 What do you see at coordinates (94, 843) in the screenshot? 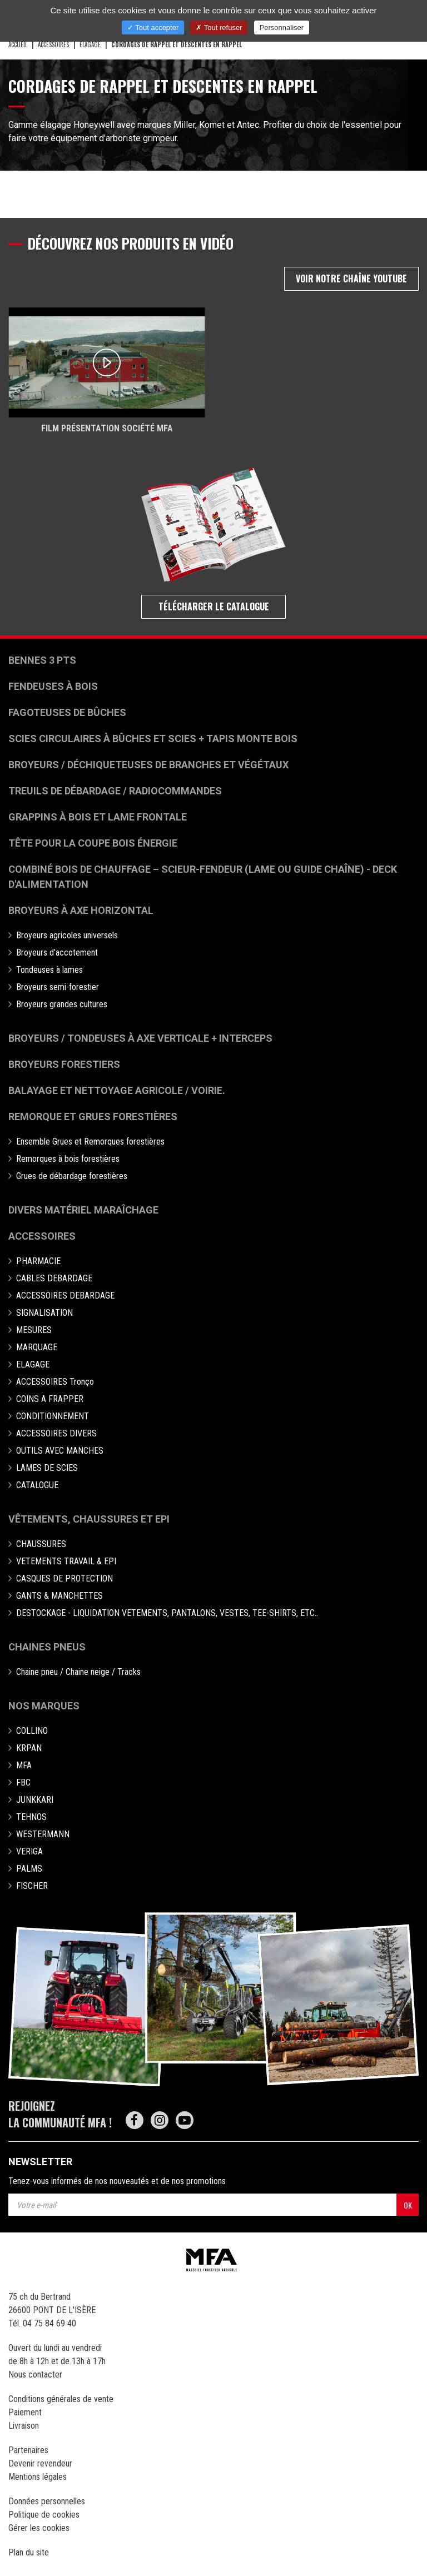
I see `Tête pour la coupe bois énergie` at bounding box center [94, 843].